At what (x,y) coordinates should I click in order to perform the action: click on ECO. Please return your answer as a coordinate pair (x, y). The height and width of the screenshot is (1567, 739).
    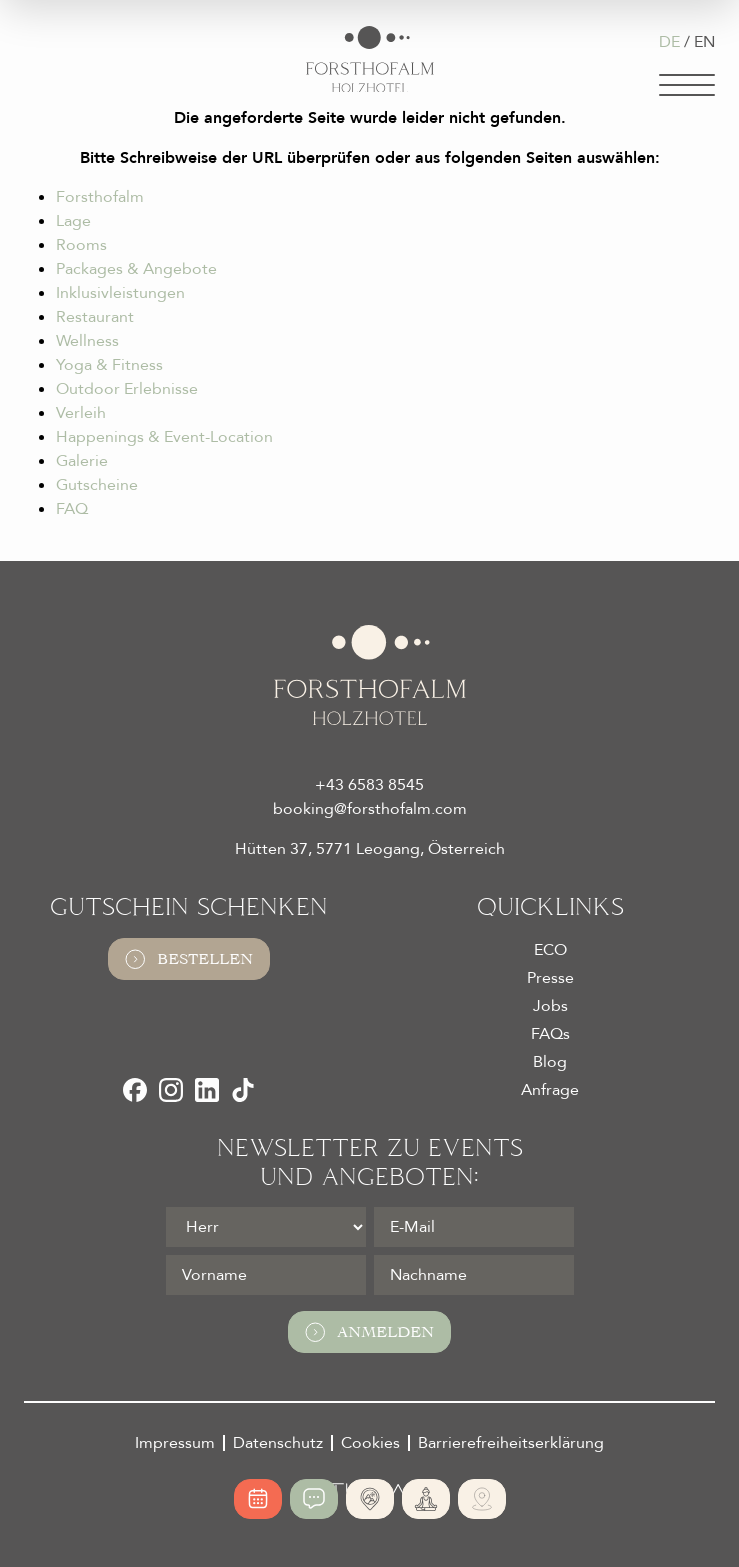
    Looking at the image, I should click on (550, 950).